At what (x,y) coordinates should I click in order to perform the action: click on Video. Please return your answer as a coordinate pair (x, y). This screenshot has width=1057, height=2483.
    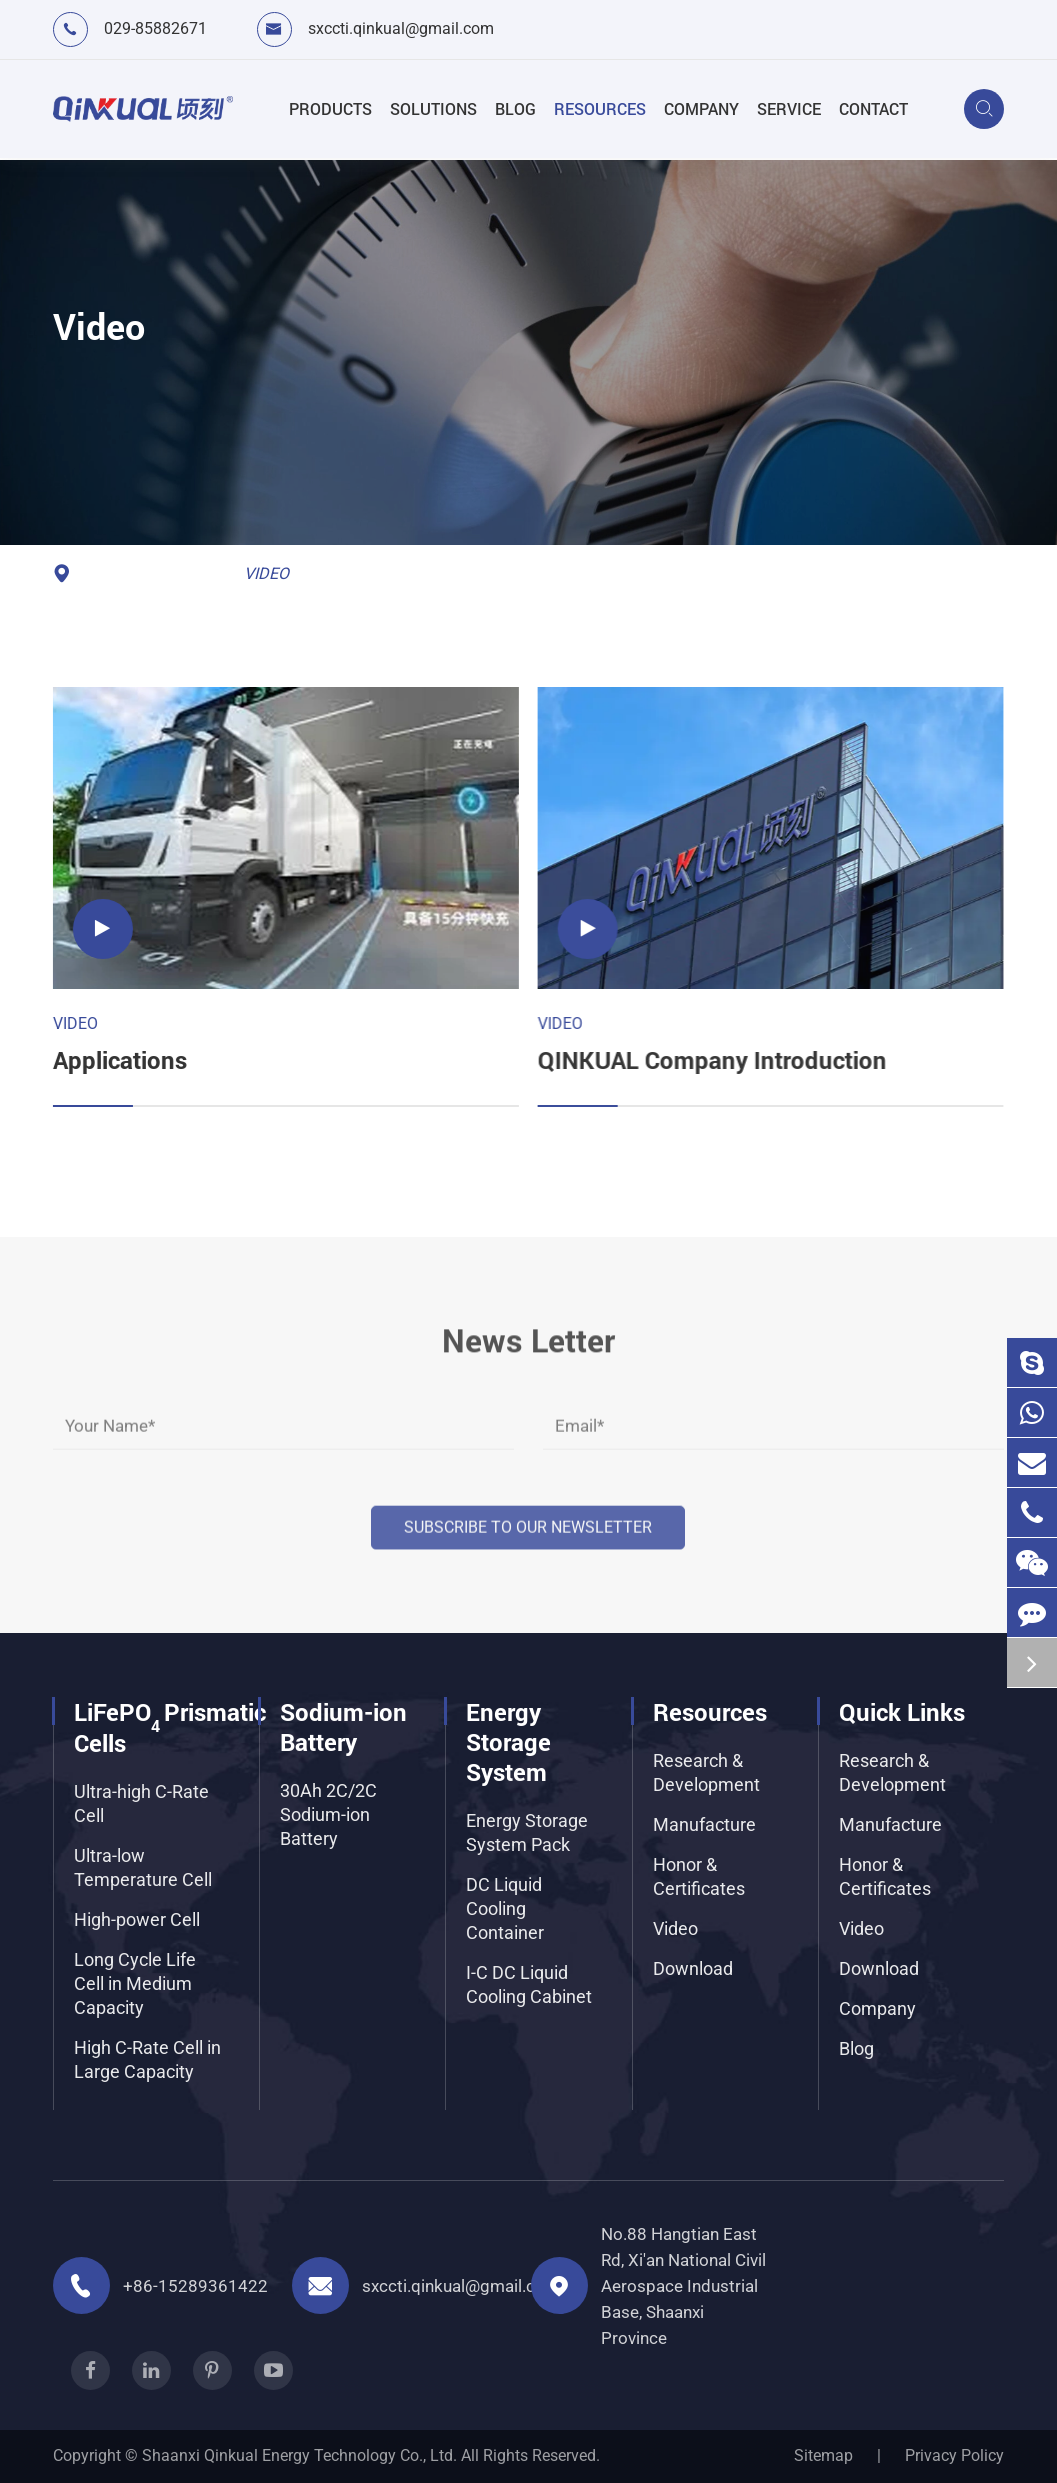
    Looking at the image, I should click on (266, 573).